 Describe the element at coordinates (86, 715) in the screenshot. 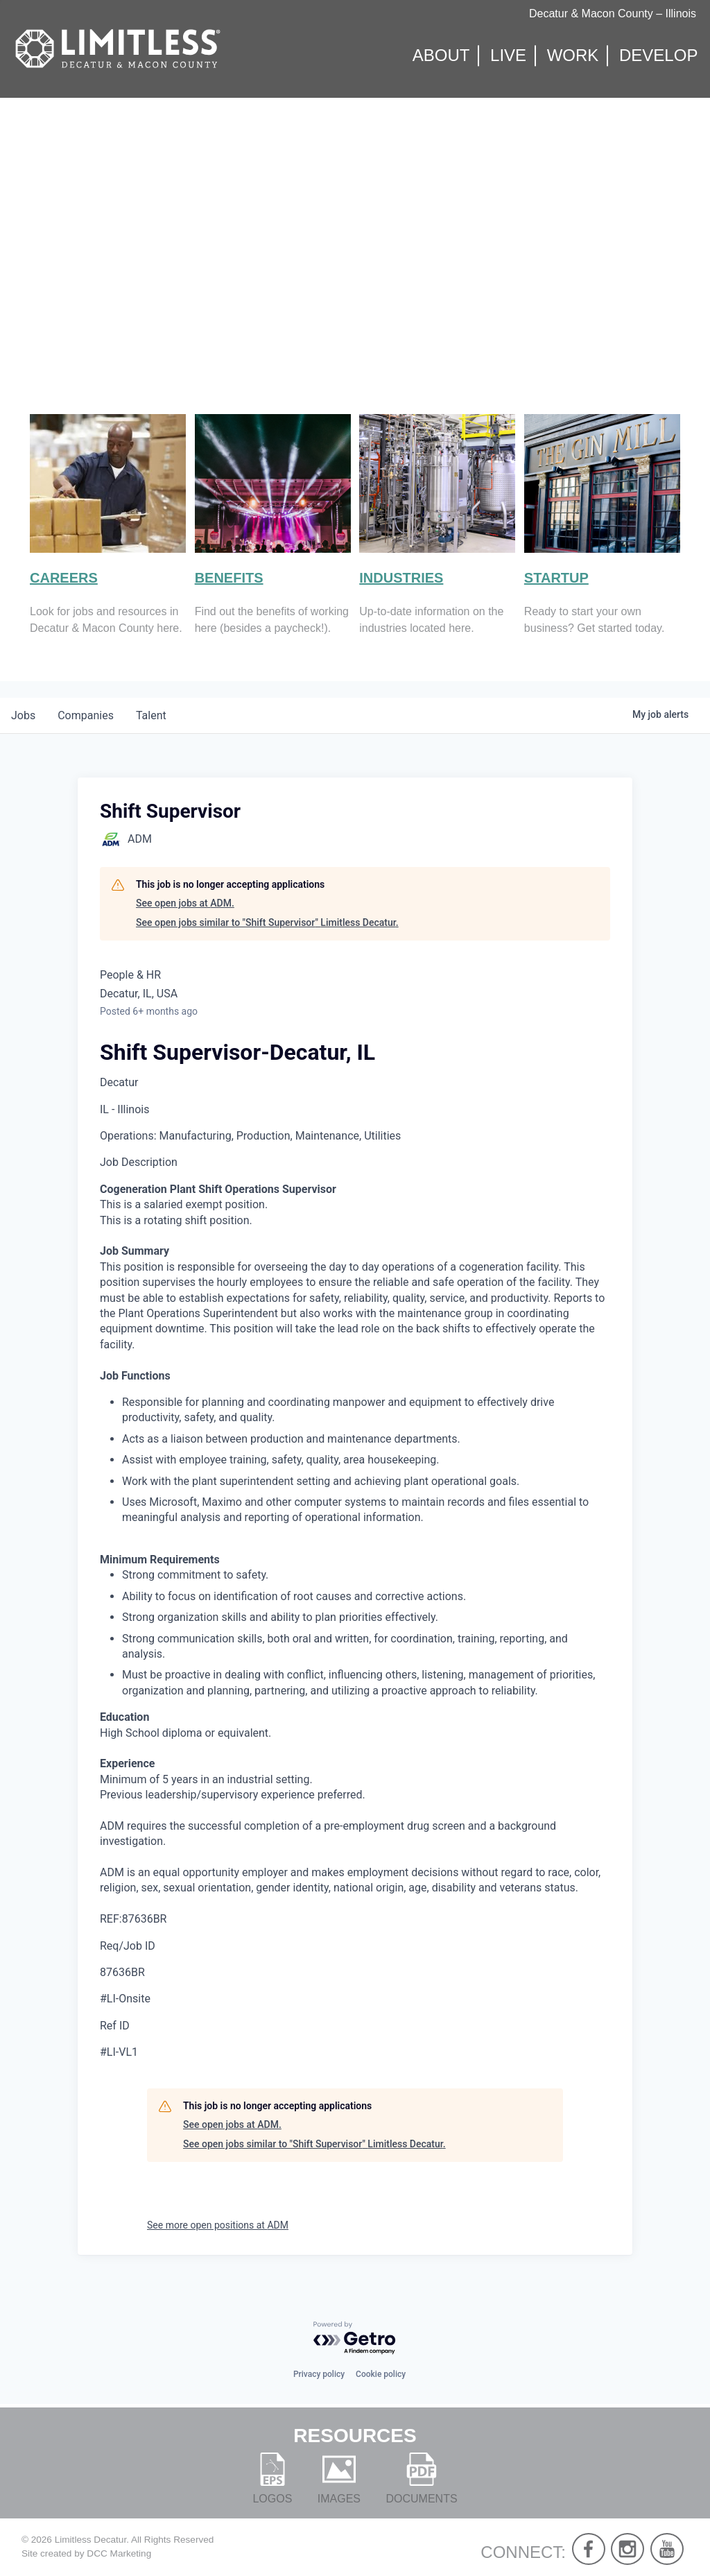

I see `companies` at that location.